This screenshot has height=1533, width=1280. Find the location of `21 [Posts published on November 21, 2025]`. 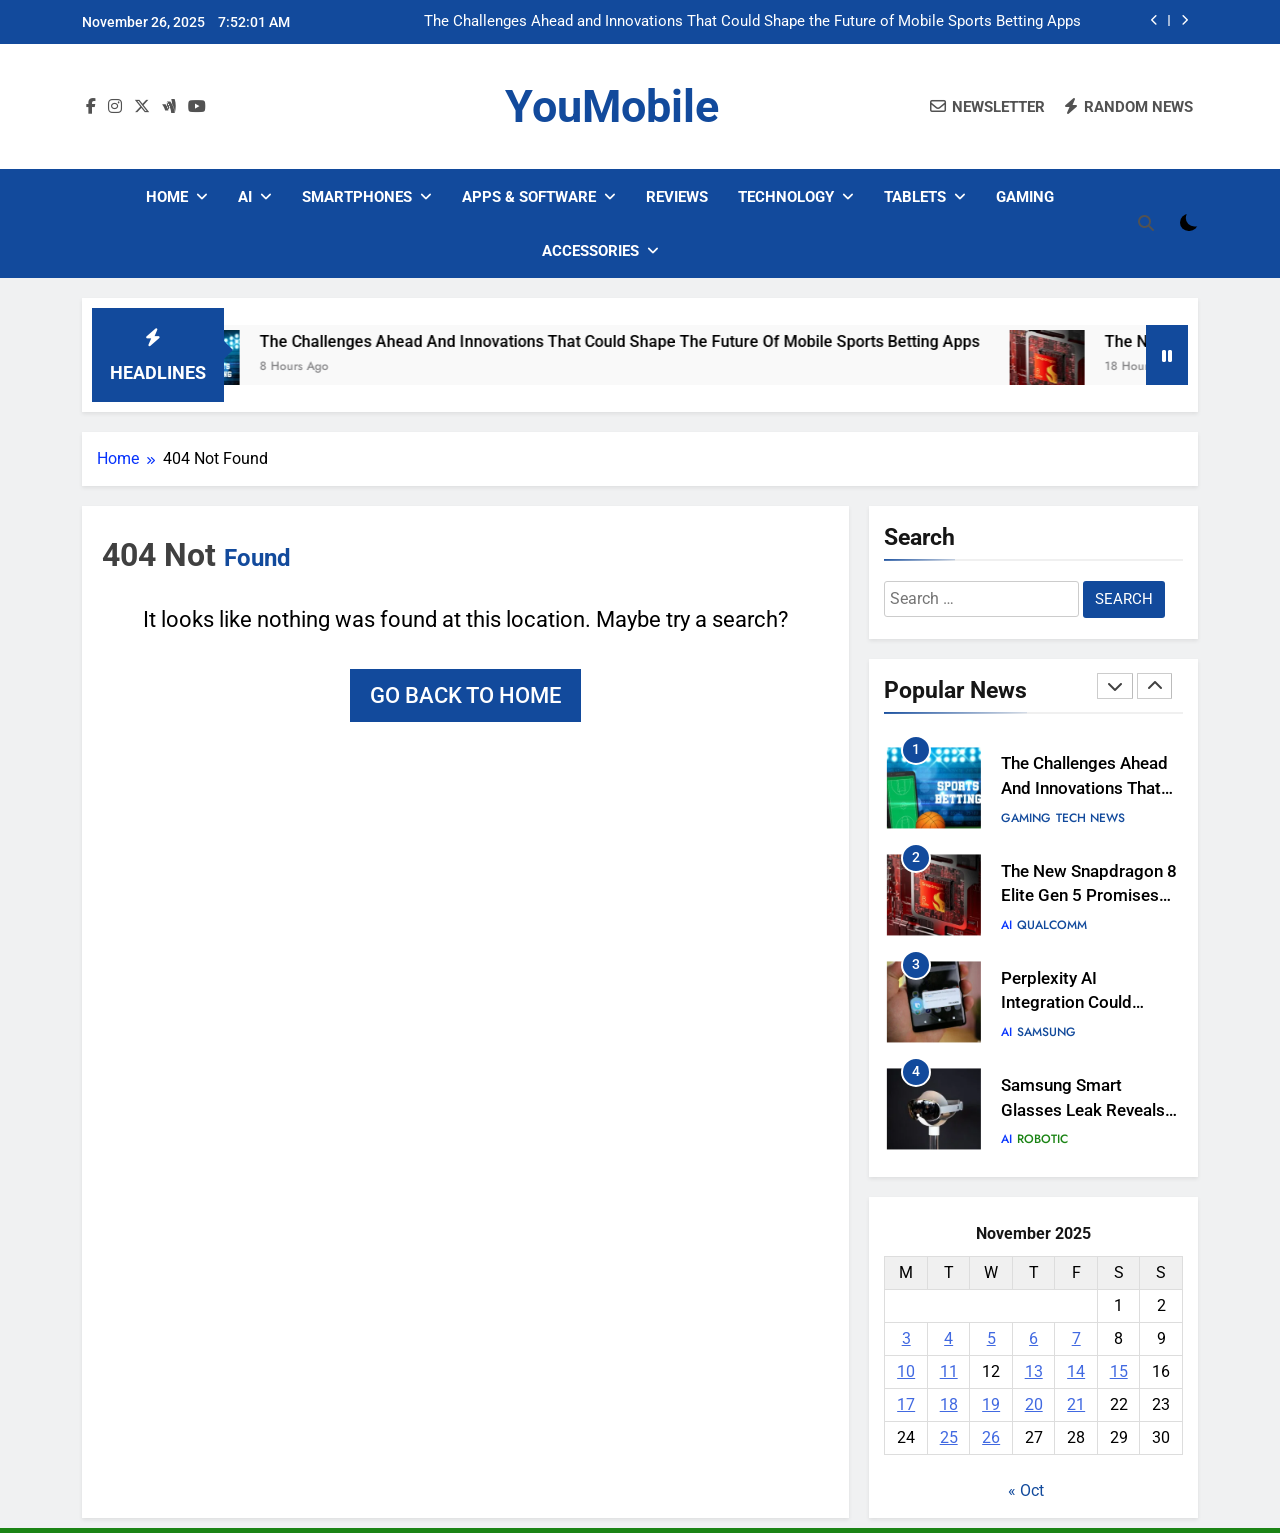

21 [Posts published on November 21, 2025] is located at coordinates (1076, 1404).